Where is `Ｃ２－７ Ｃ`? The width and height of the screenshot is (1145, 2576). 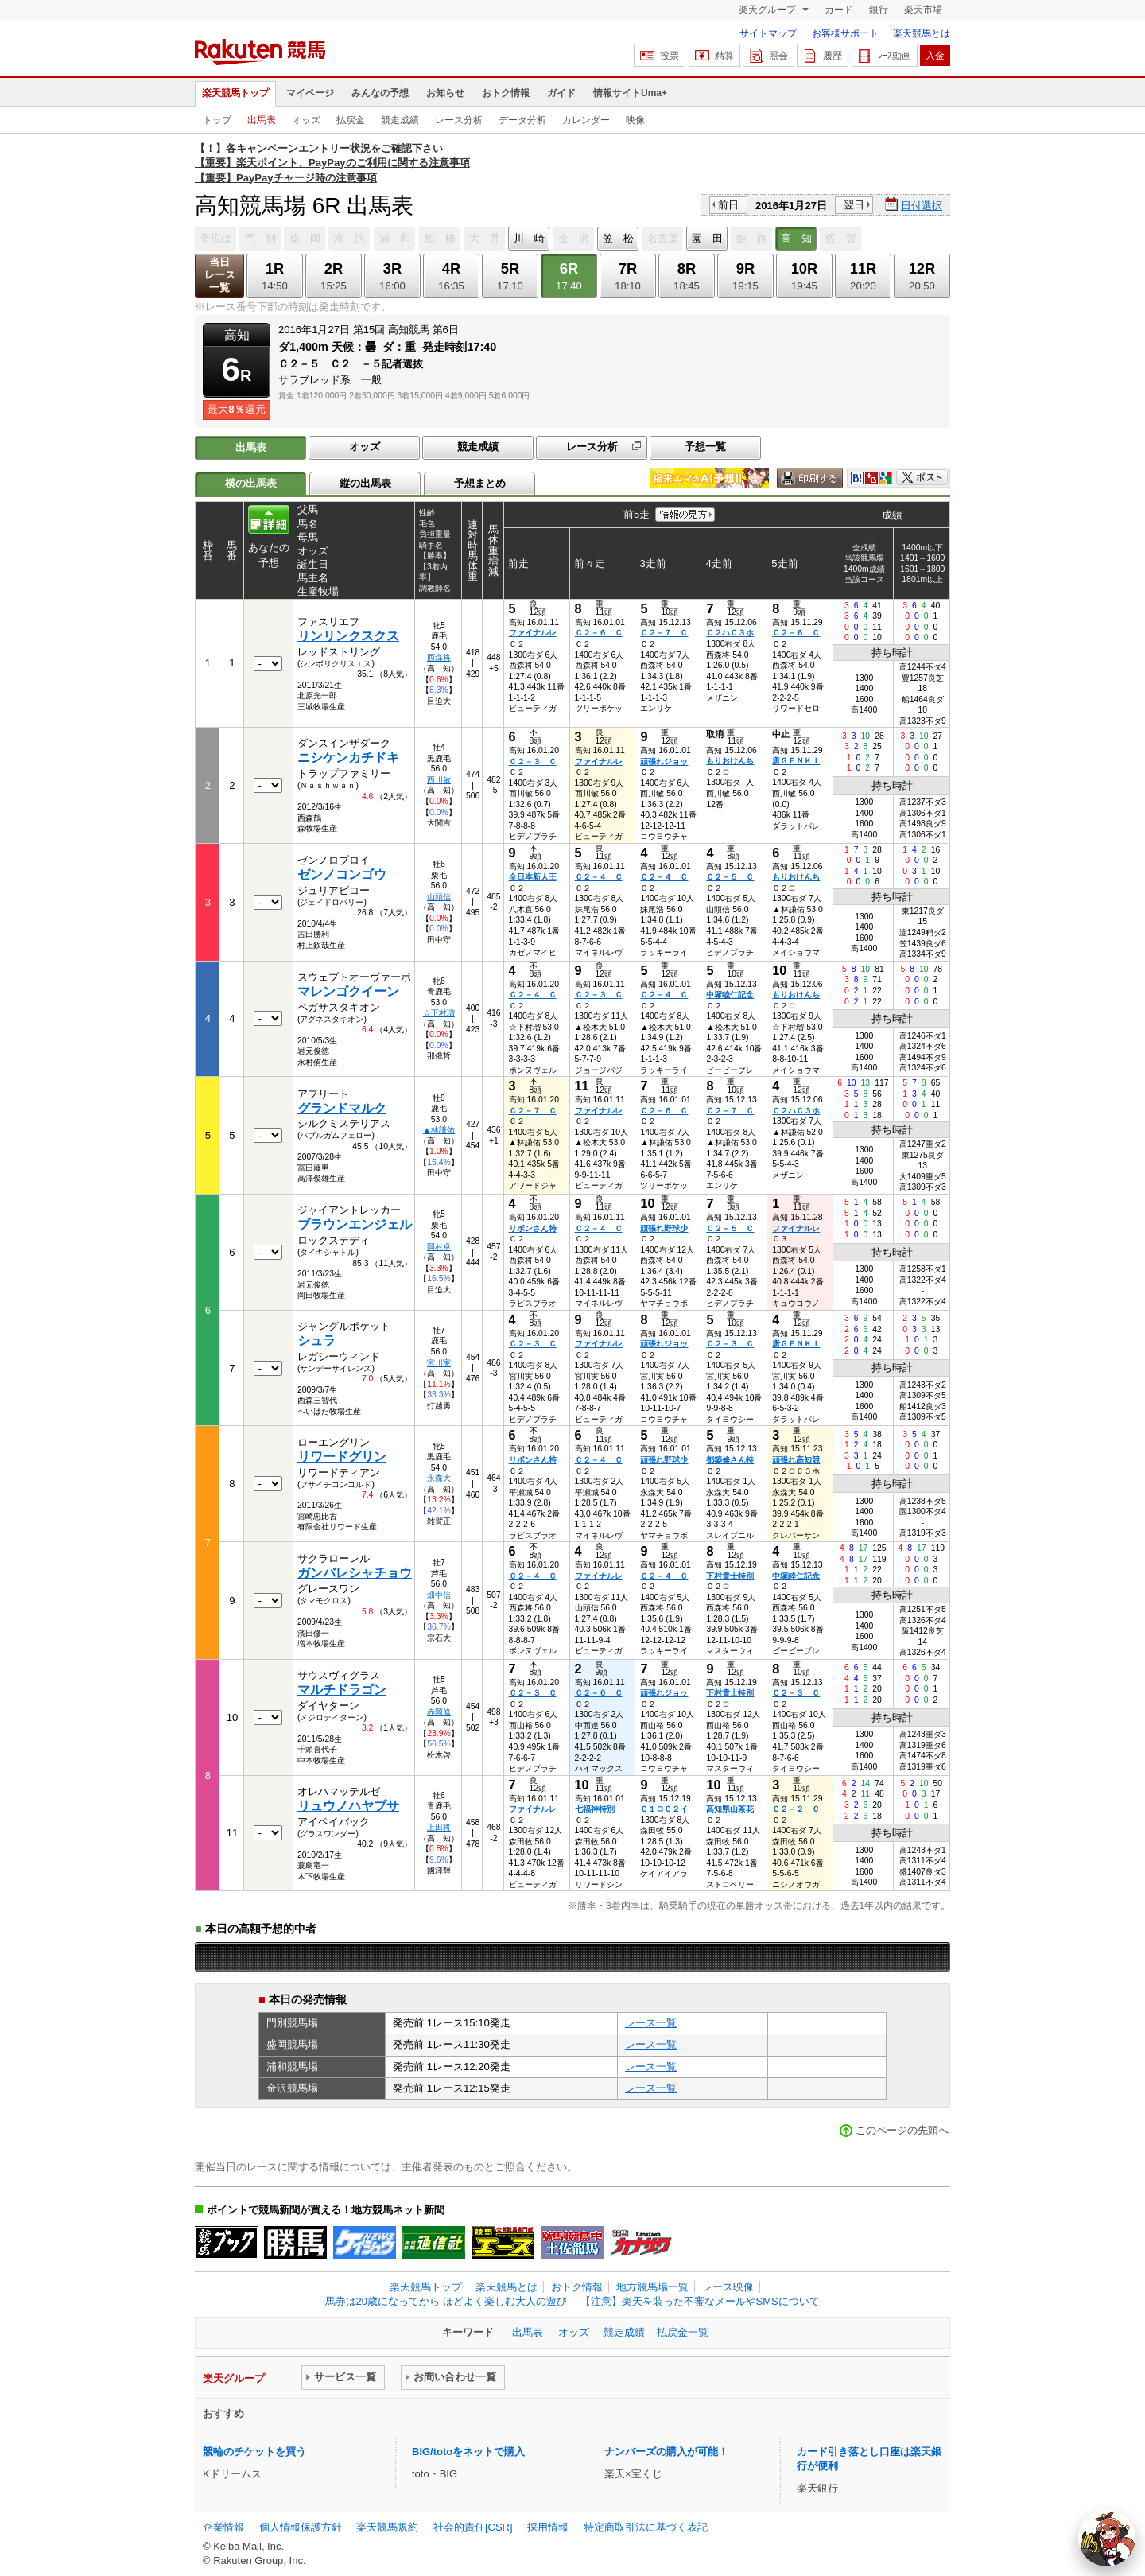 Ｃ２－７ Ｃ is located at coordinates (664, 632).